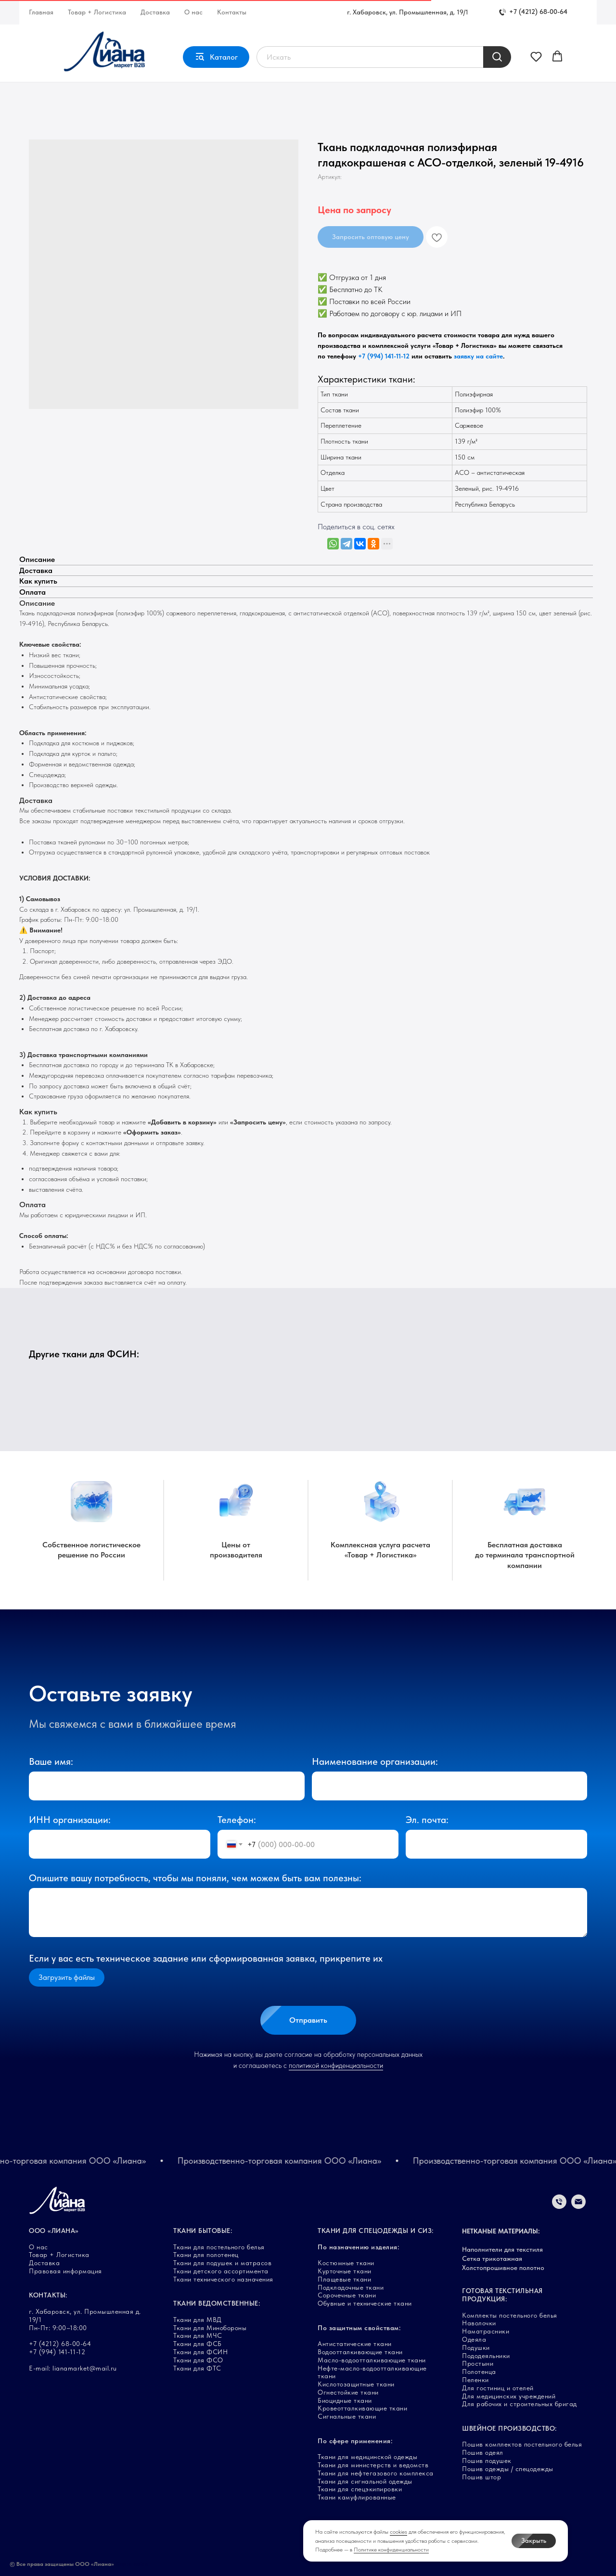 Image resolution: width=616 pixels, height=2576 pixels. I want to click on Ткани для сигнальной одежды, so click(365, 2481).